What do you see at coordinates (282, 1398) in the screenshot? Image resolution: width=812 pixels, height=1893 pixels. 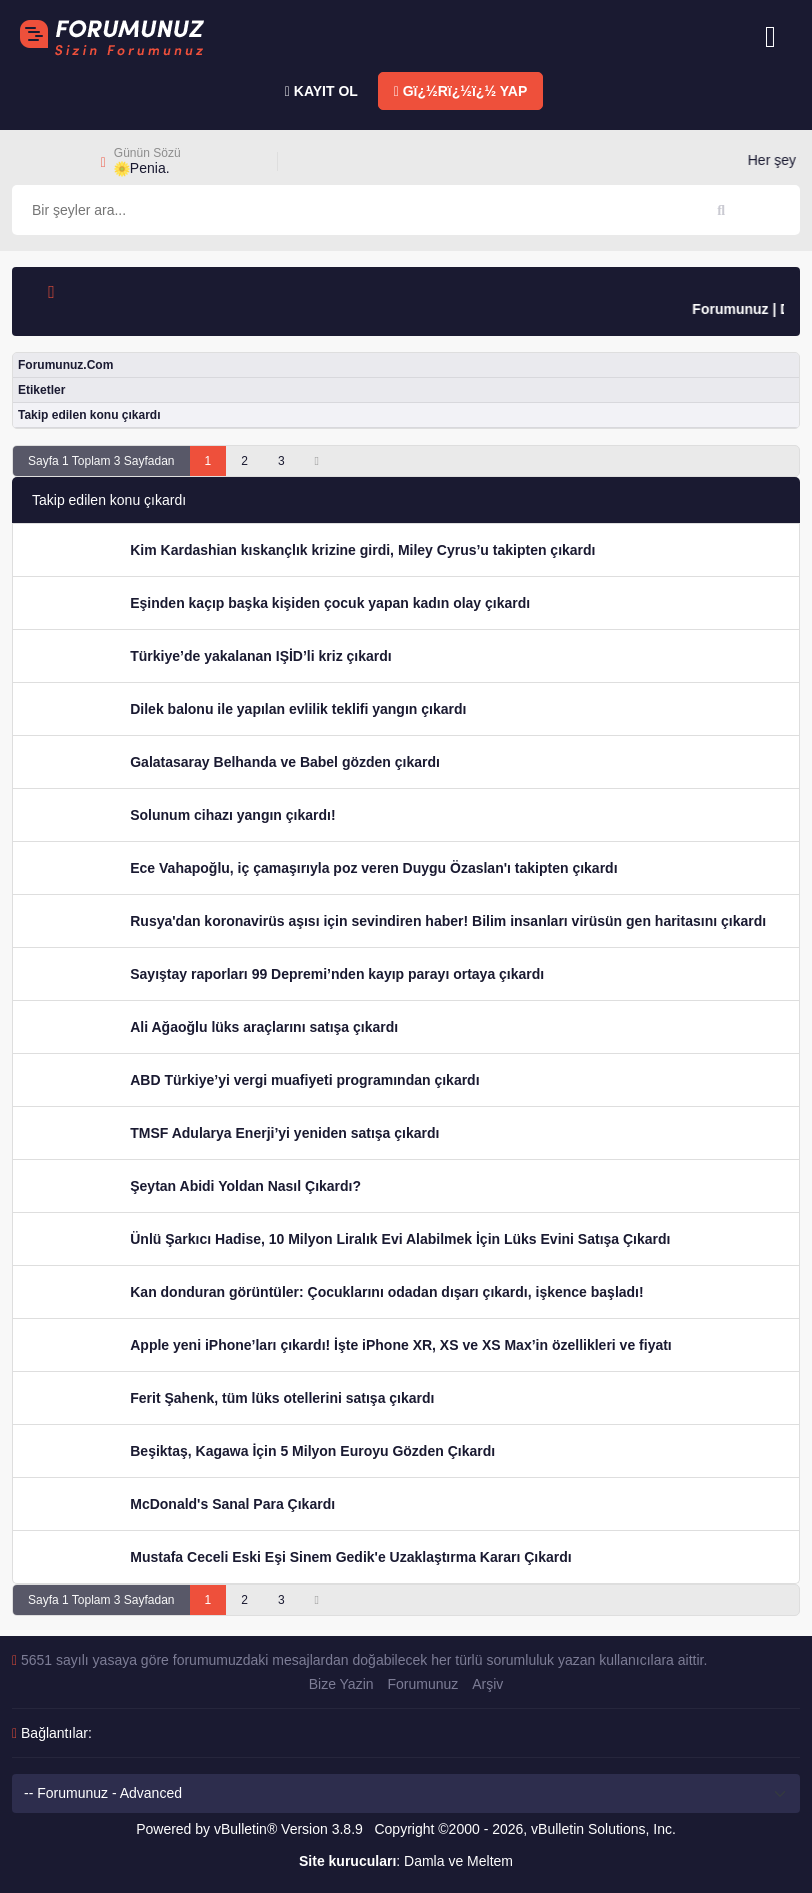 I see `Ferit Şahenk, tüm lüks otellerini satışa çıkardı` at bounding box center [282, 1398].